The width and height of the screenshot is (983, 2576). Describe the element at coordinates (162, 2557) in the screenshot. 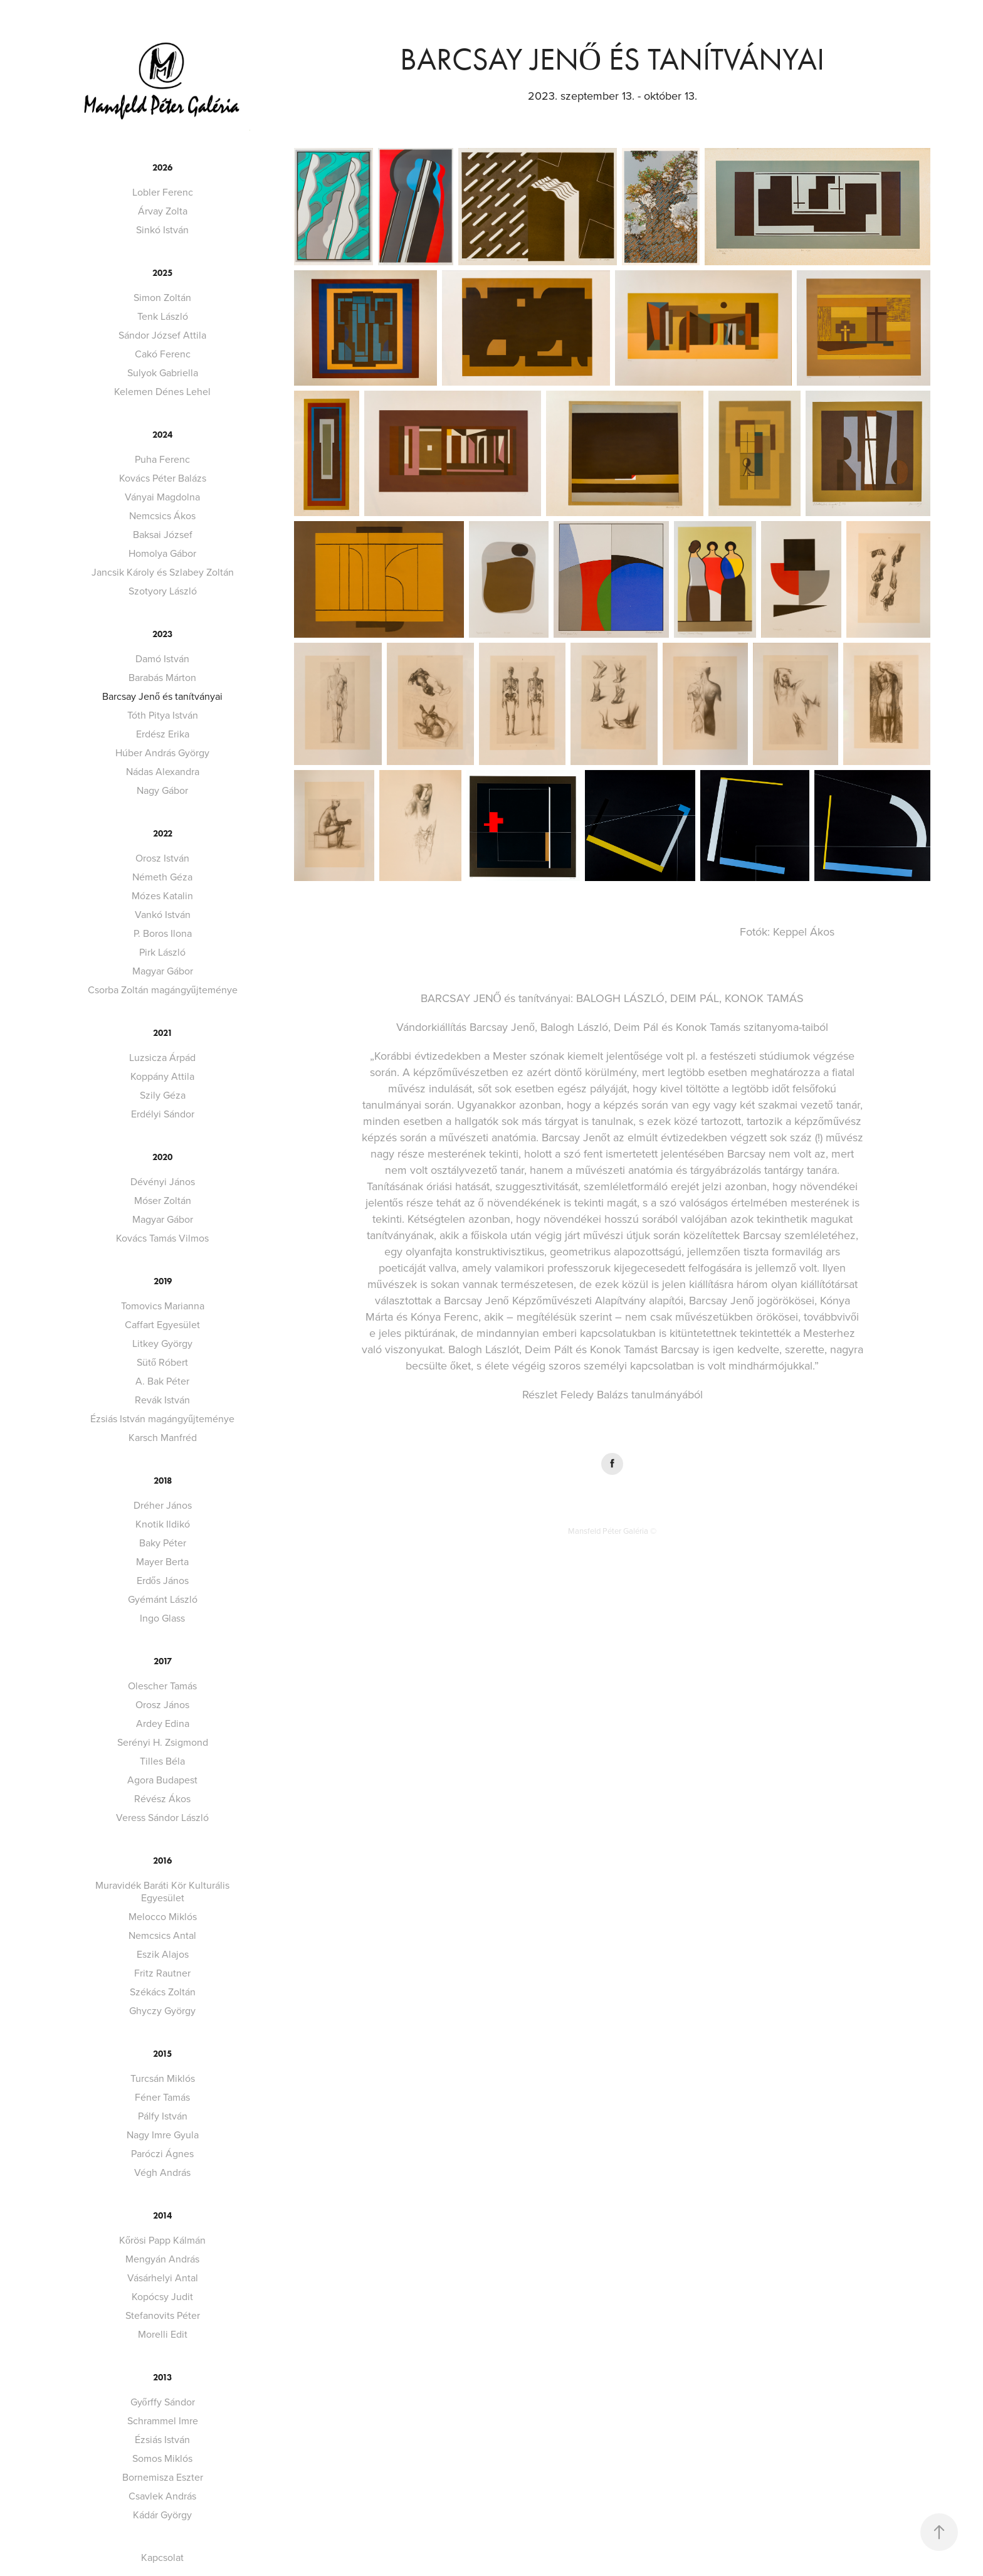

I see `Kapcsolat` at that location.